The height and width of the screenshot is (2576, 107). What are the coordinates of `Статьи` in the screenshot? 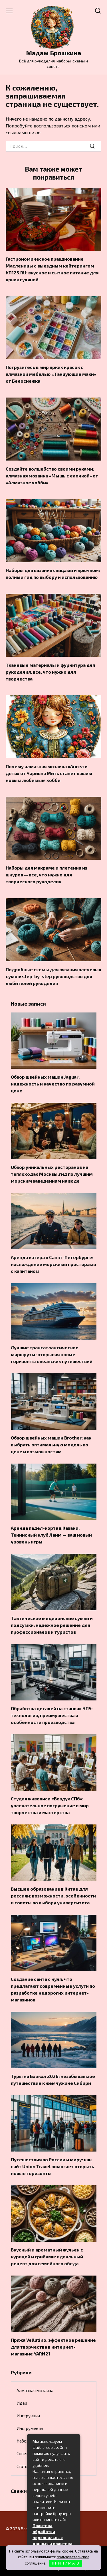 It's located at (23, 2466).